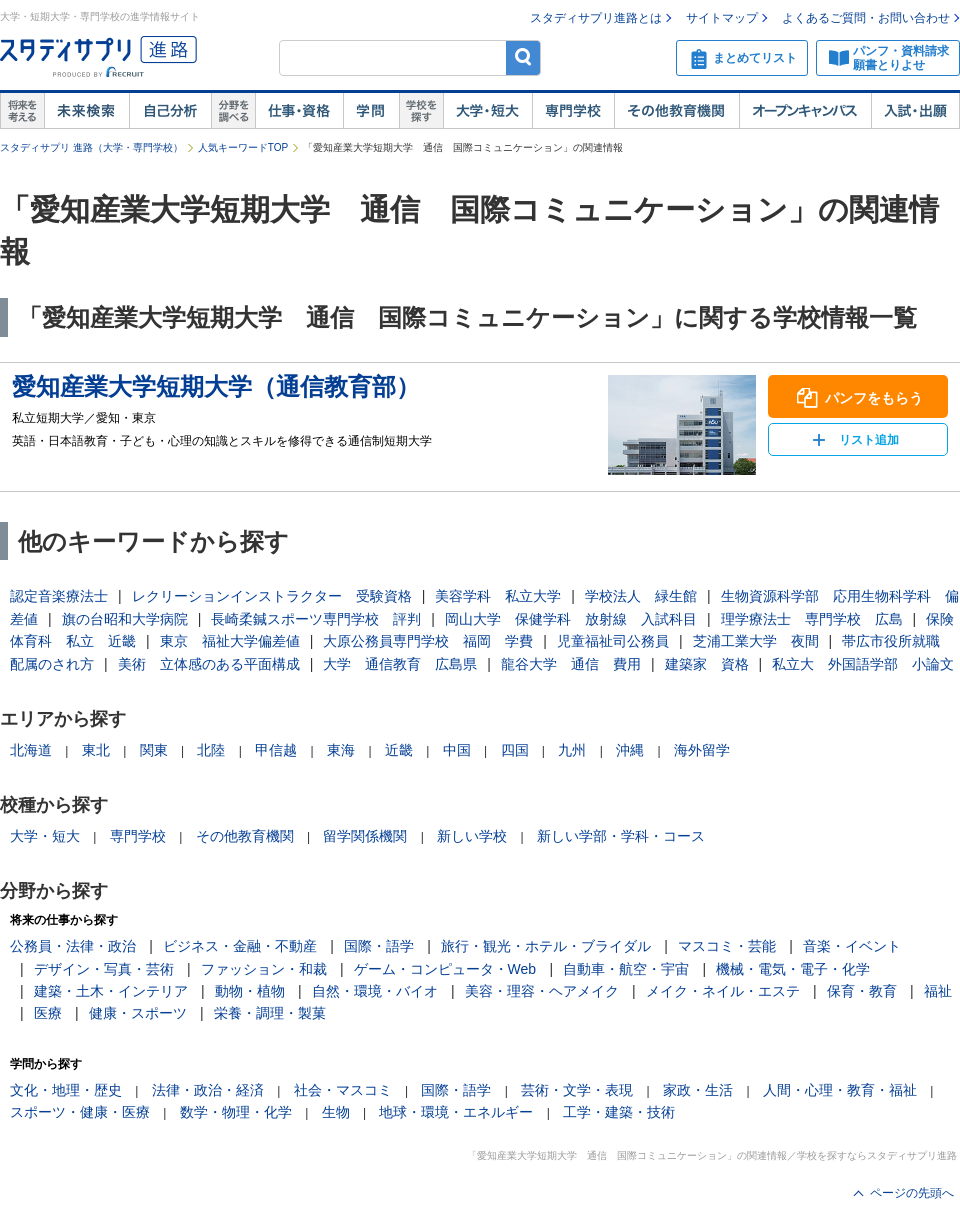 The height and width of the screenshot is (1214, 960). What do you see at coordinates (211, 750) in the screenshot?
I see `北陸` at bounding box center [211, 750].